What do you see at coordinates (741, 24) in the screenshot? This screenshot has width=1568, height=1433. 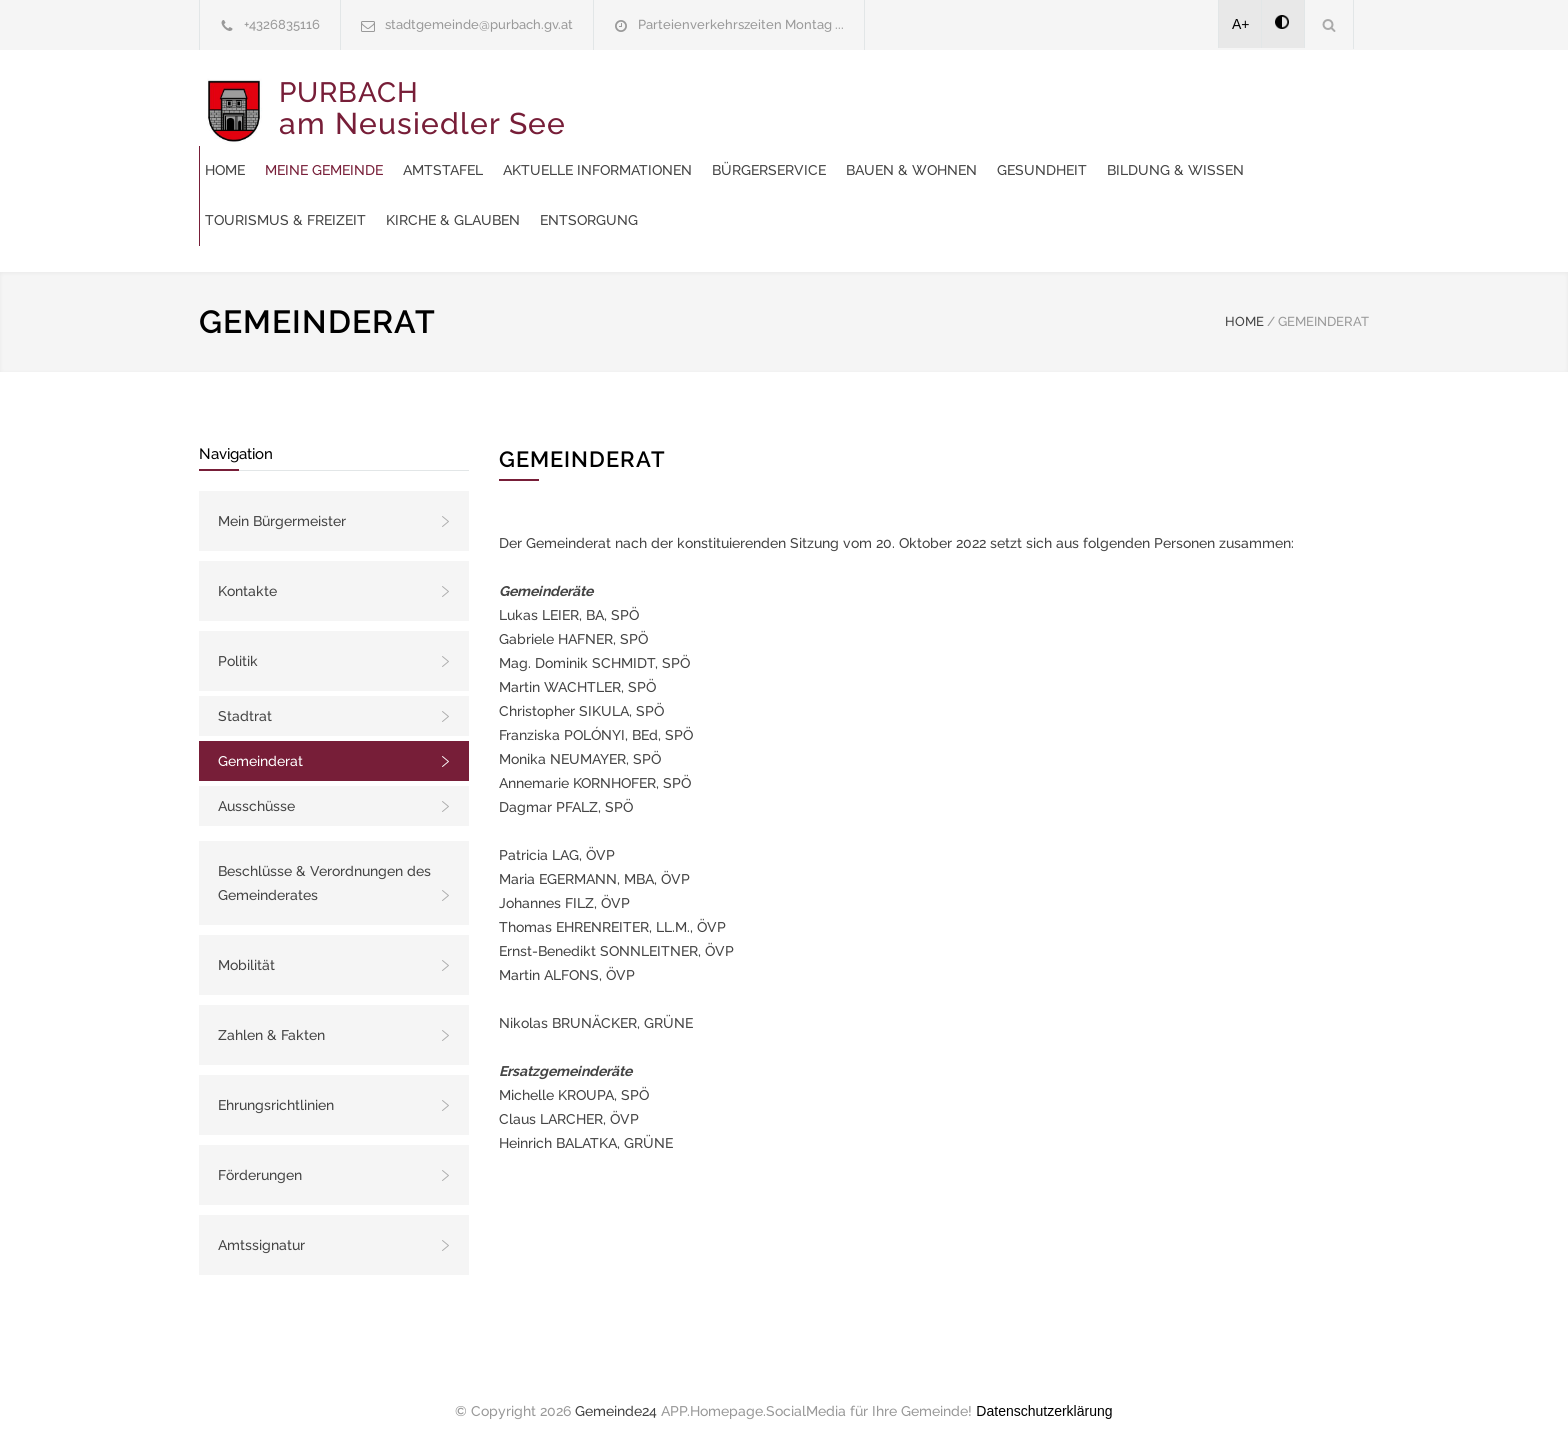 I see `Parteienverkehrszeiten Montag ...` at bounding box center [741, 24].